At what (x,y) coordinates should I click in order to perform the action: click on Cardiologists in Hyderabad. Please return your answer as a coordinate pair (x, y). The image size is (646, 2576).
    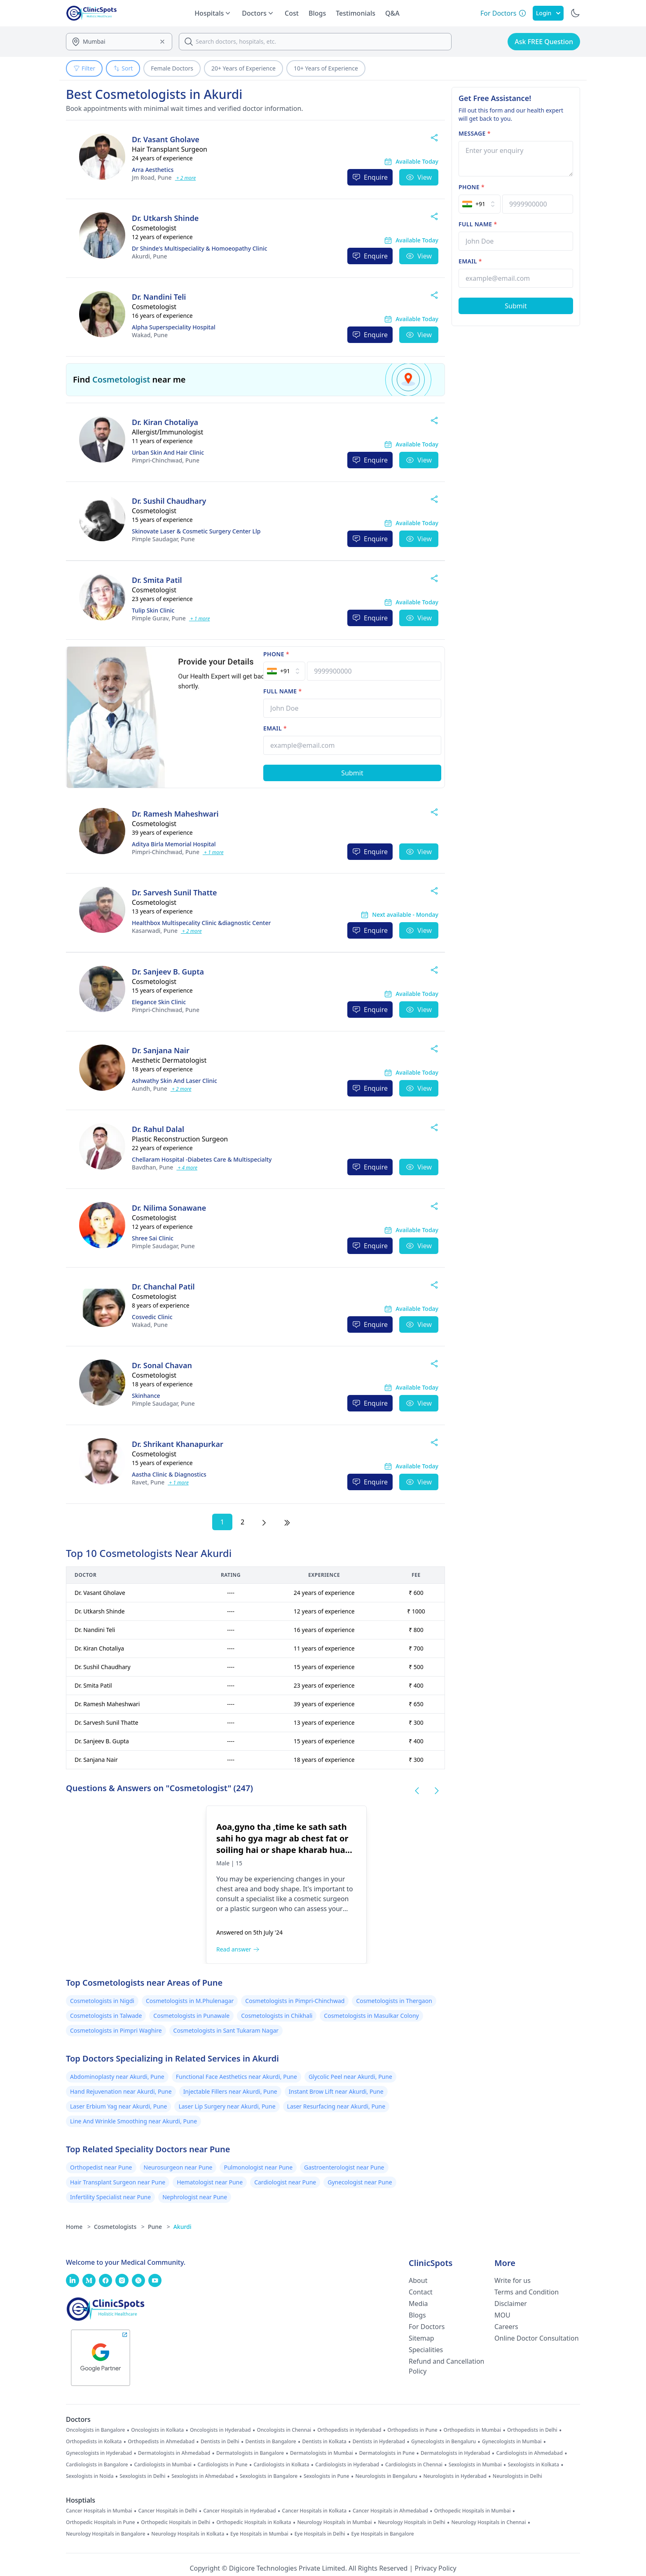
    Looking at the image, I should click on (347, 2464).